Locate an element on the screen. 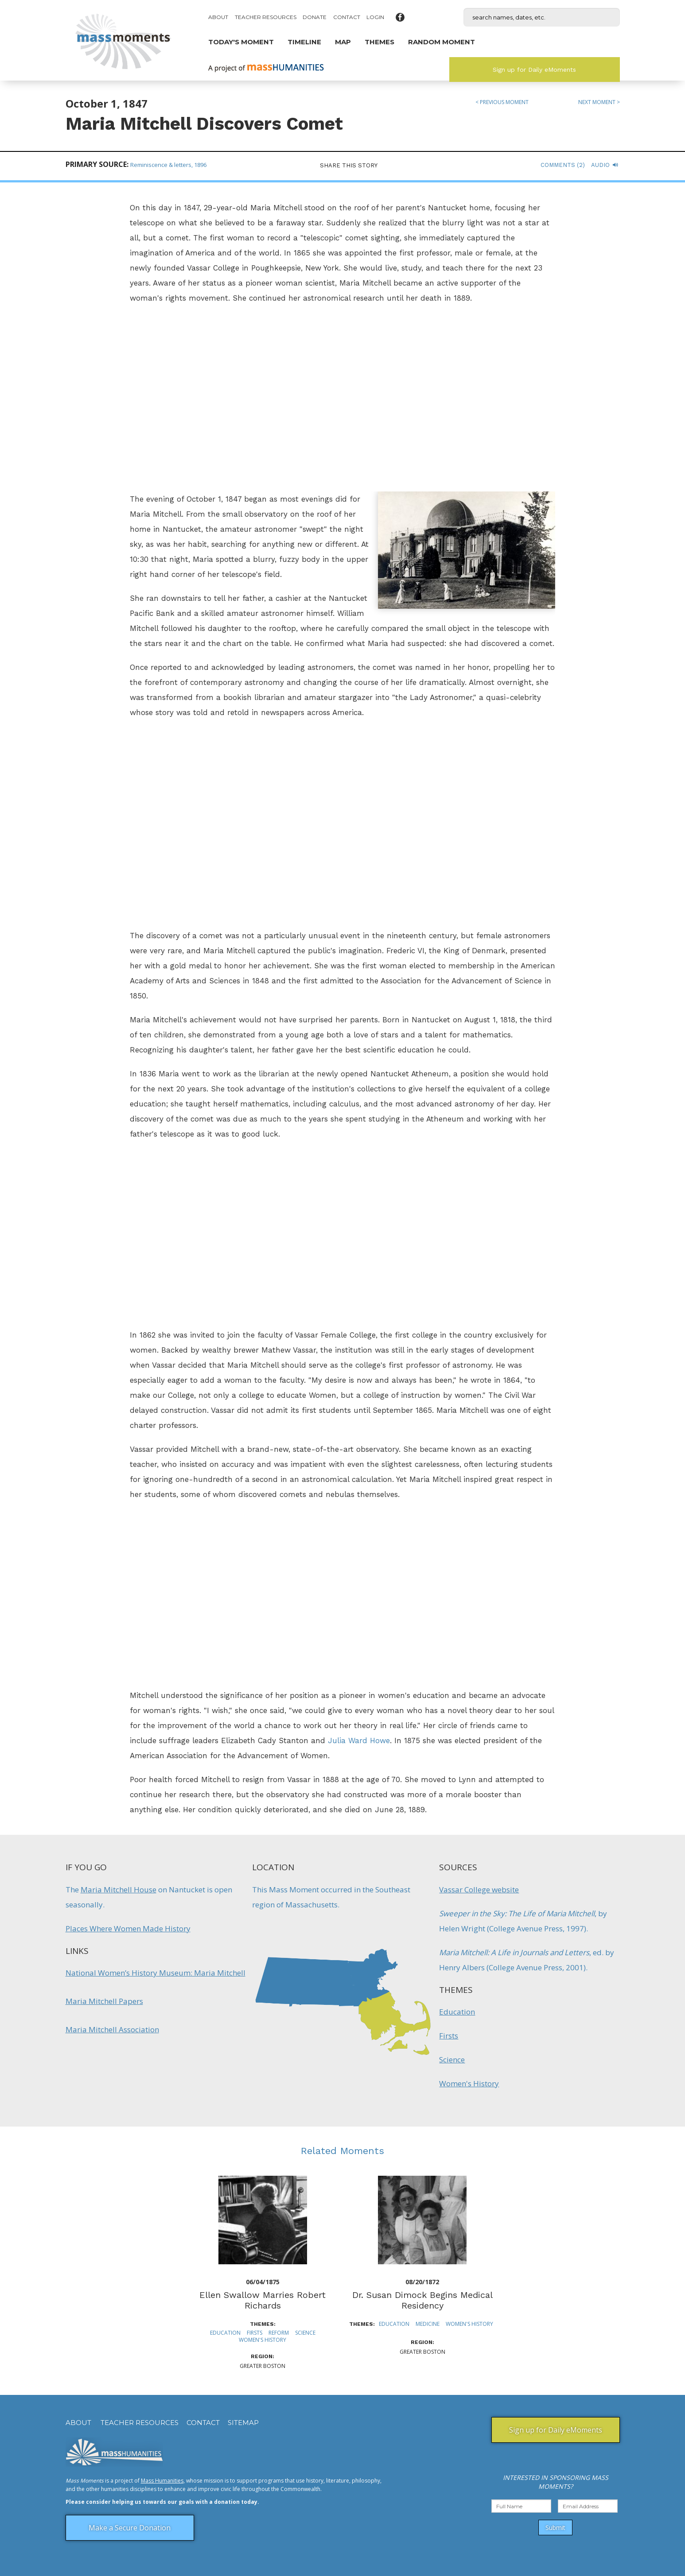 The width and height of the screenshot is (685, 2576). Maria Mitchell Papers is located at coordinates (104, 2001).